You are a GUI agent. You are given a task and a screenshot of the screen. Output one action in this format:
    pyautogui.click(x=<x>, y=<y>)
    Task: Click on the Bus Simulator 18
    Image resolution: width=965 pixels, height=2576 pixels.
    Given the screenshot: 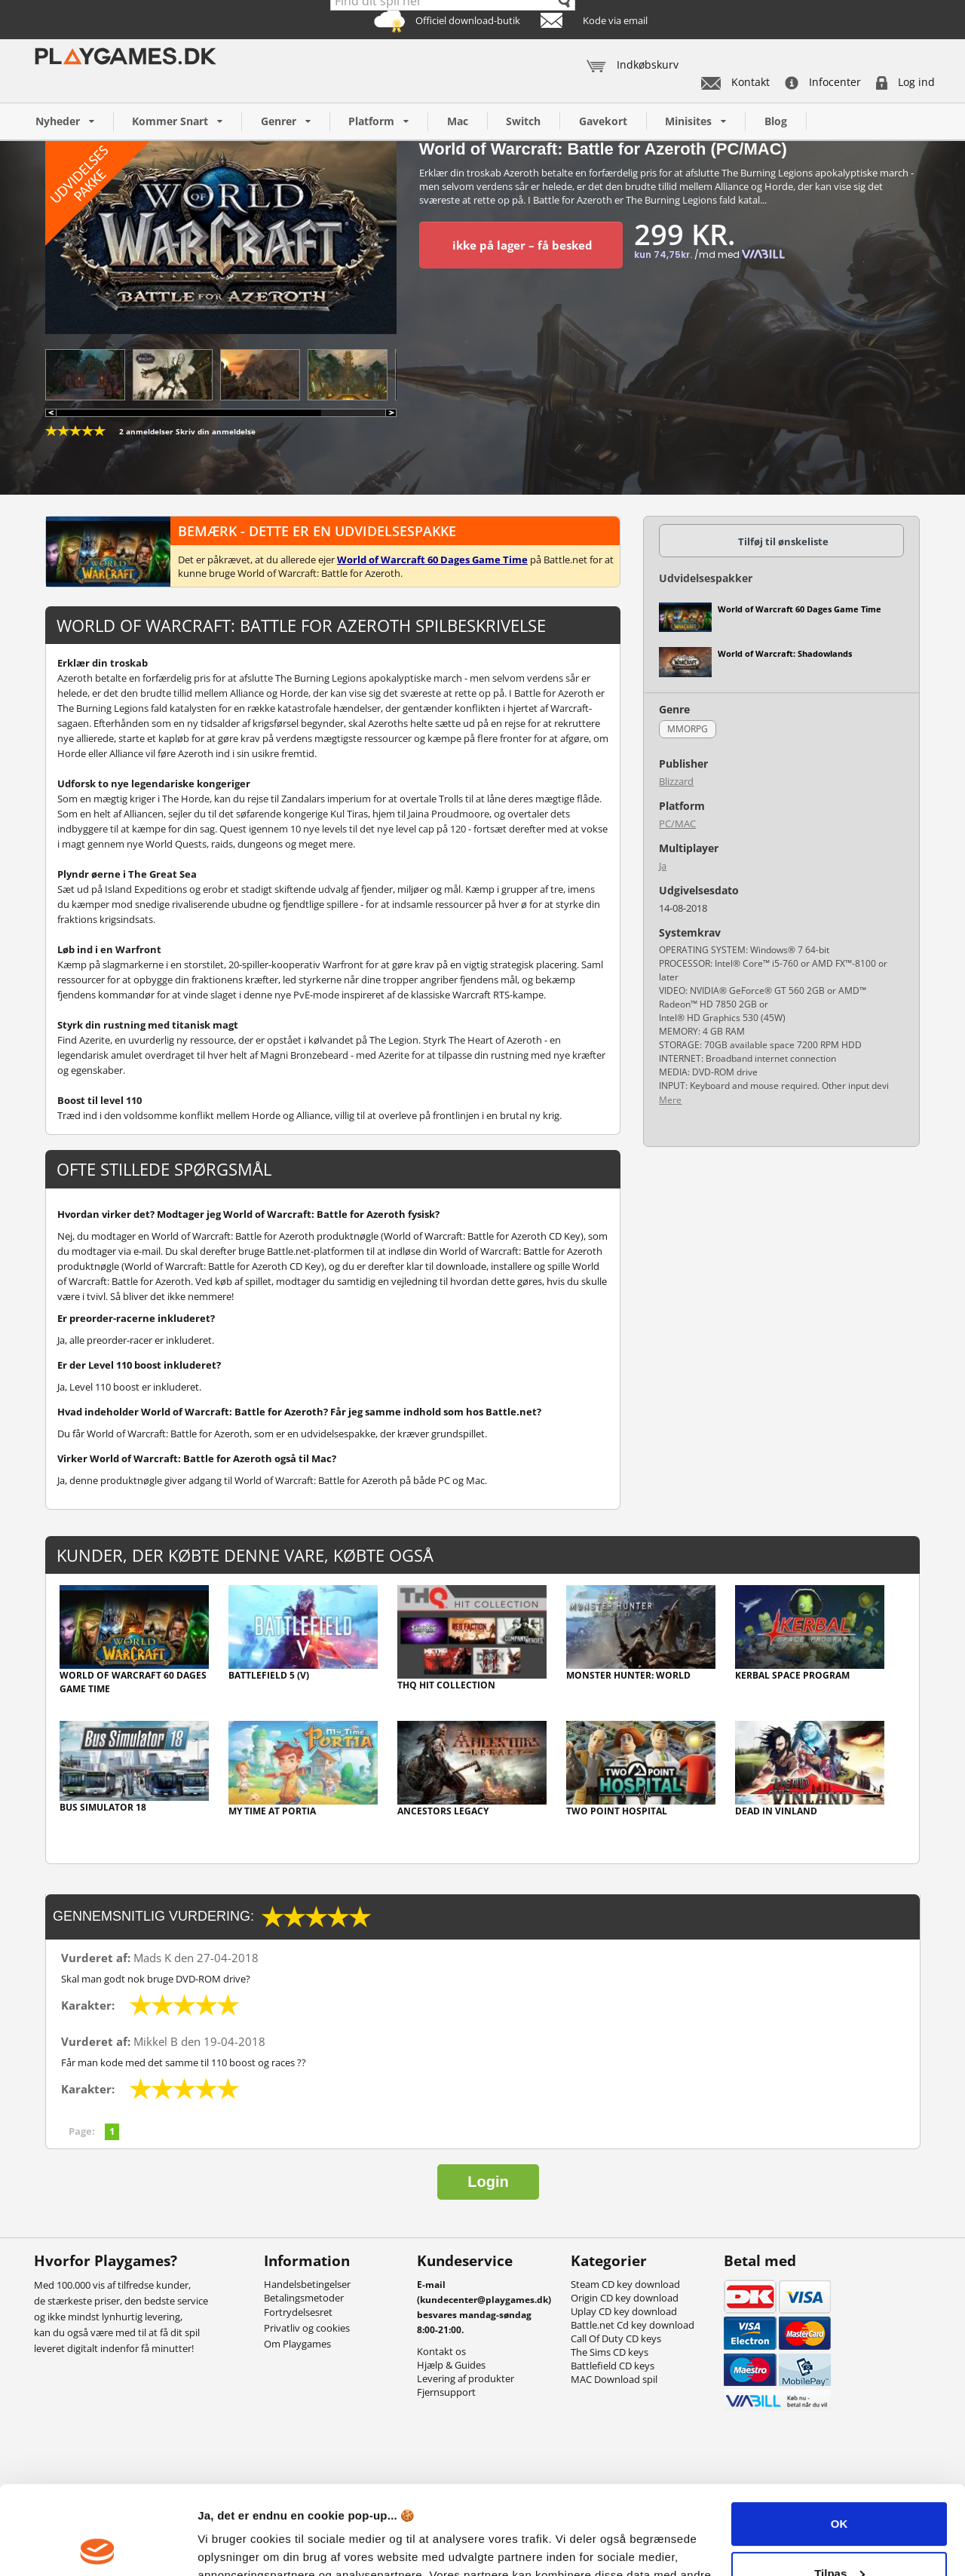 What is the action you would take?
    pyautogui.click(x=103, y=1807)
    